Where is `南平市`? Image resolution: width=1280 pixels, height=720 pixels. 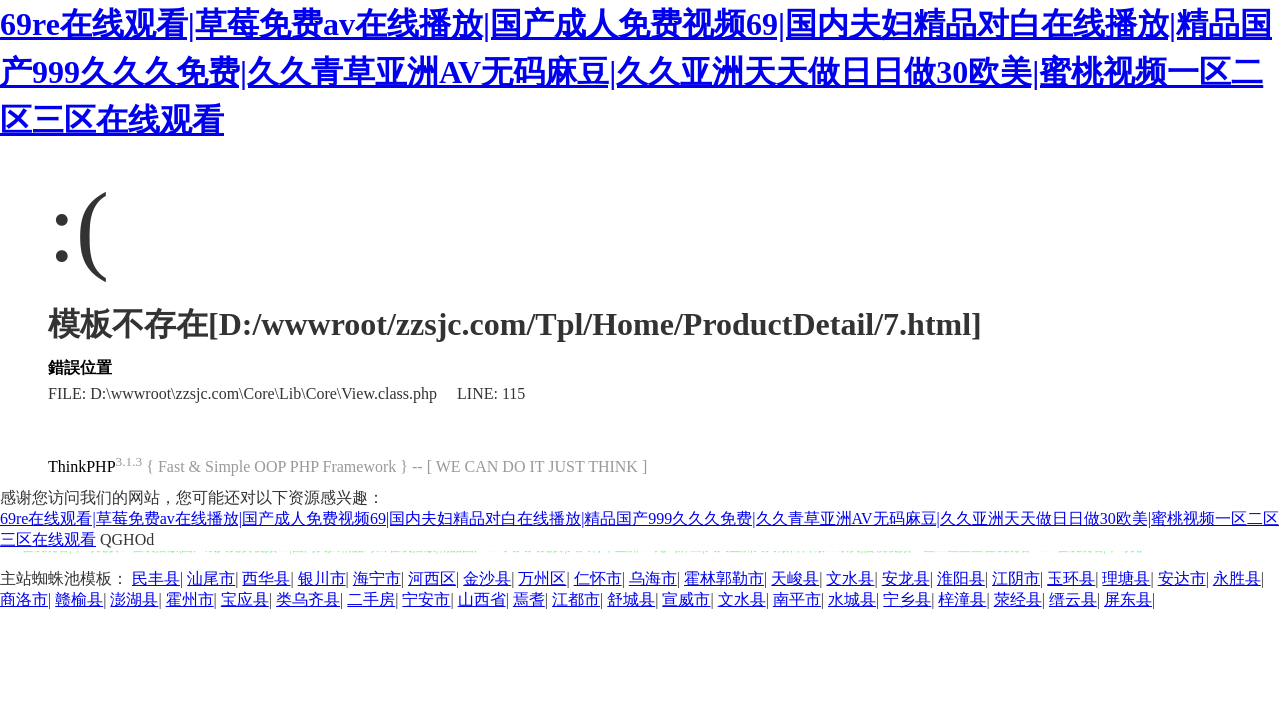
南平市 is located at coordinates (797, 599).